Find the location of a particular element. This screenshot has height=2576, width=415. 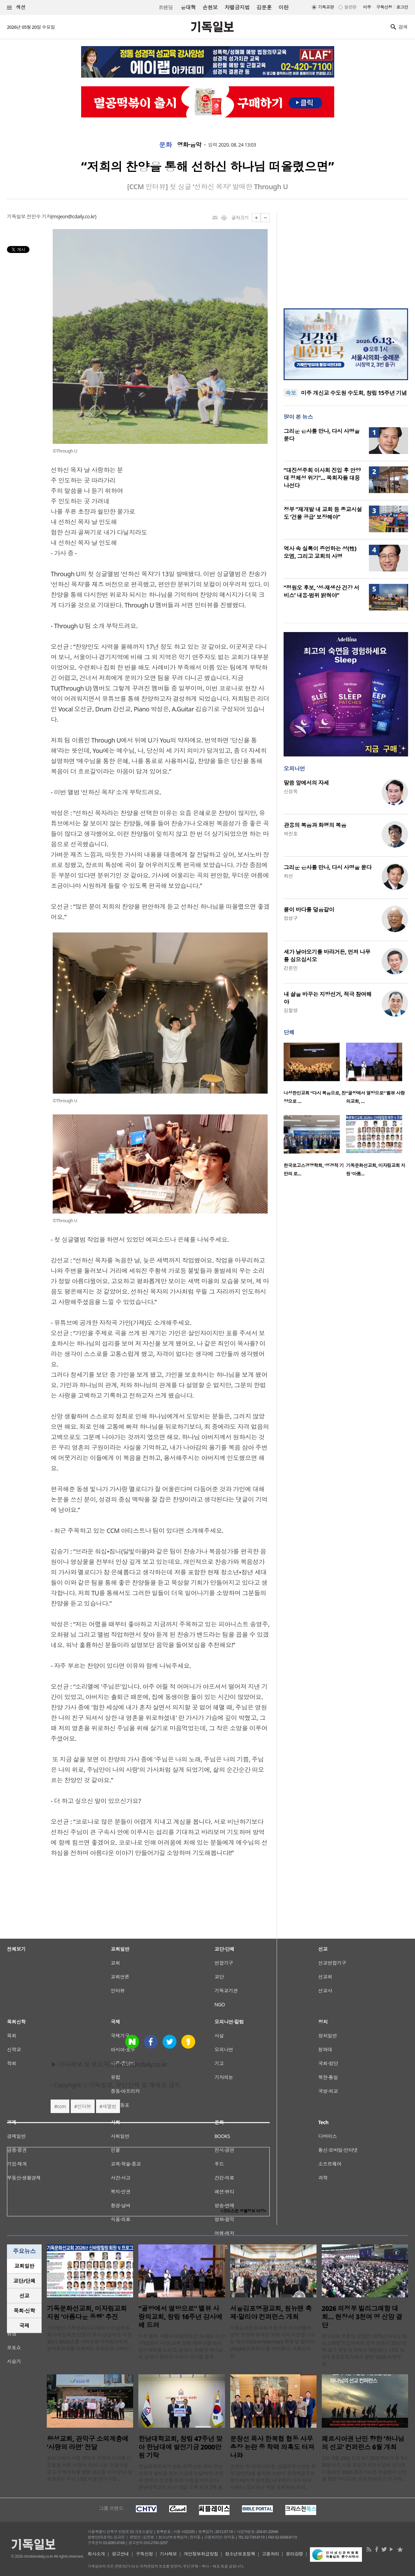

섹션 is located at coordinates (16, 7).